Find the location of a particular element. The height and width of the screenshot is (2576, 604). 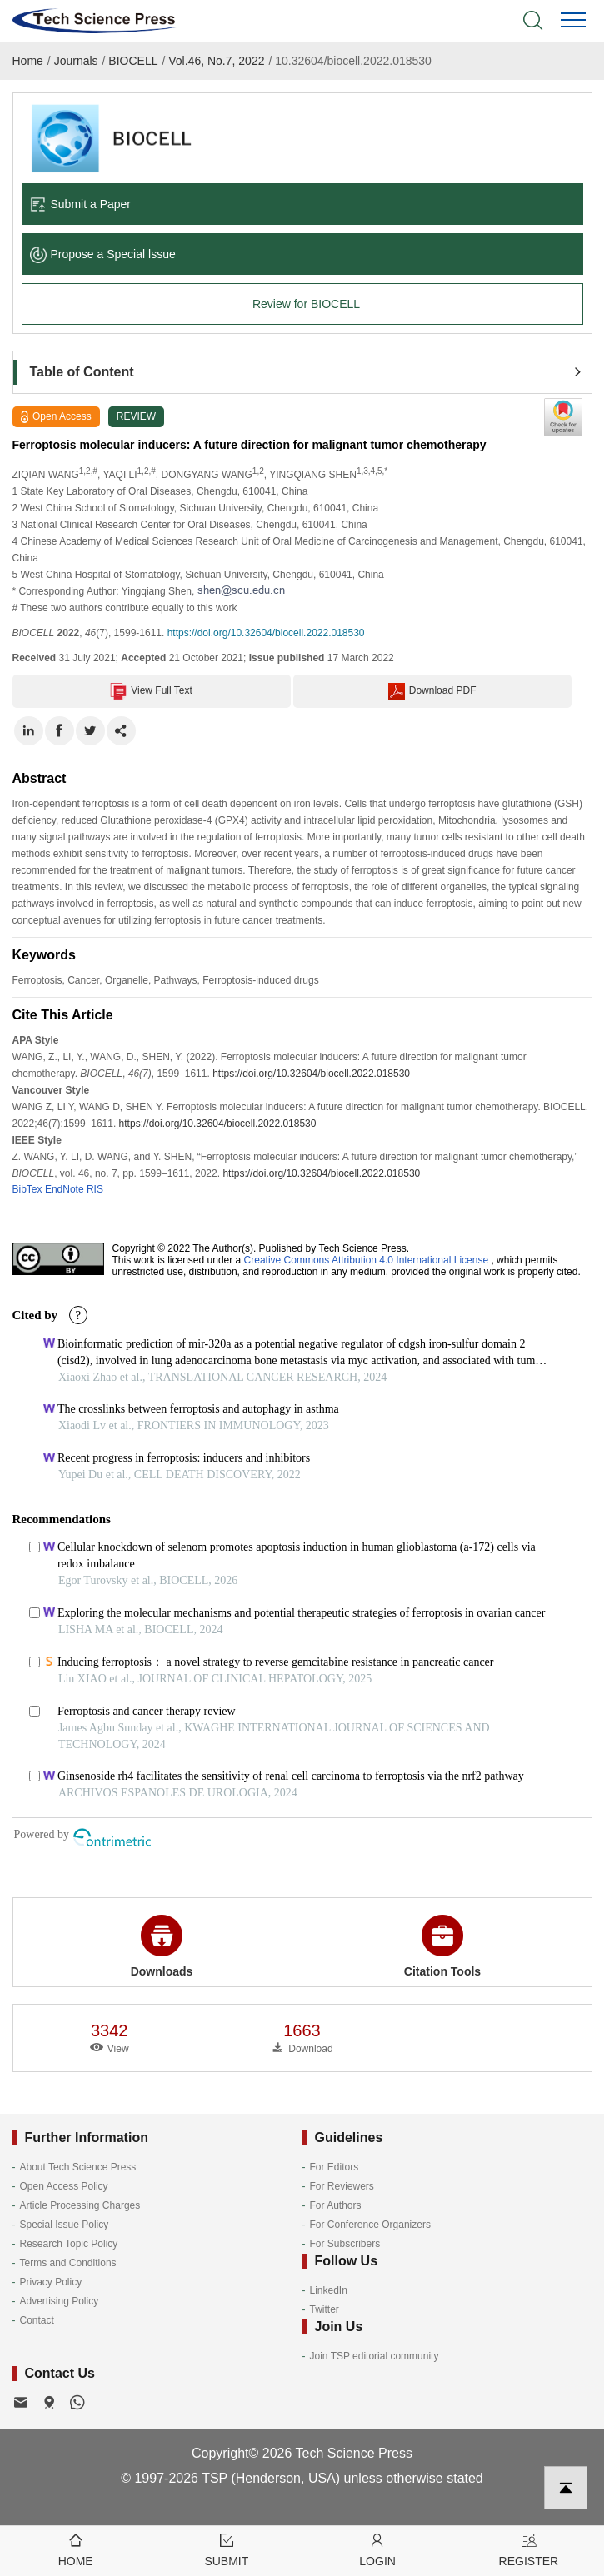

Contact is located at coordinates (37, 2320).